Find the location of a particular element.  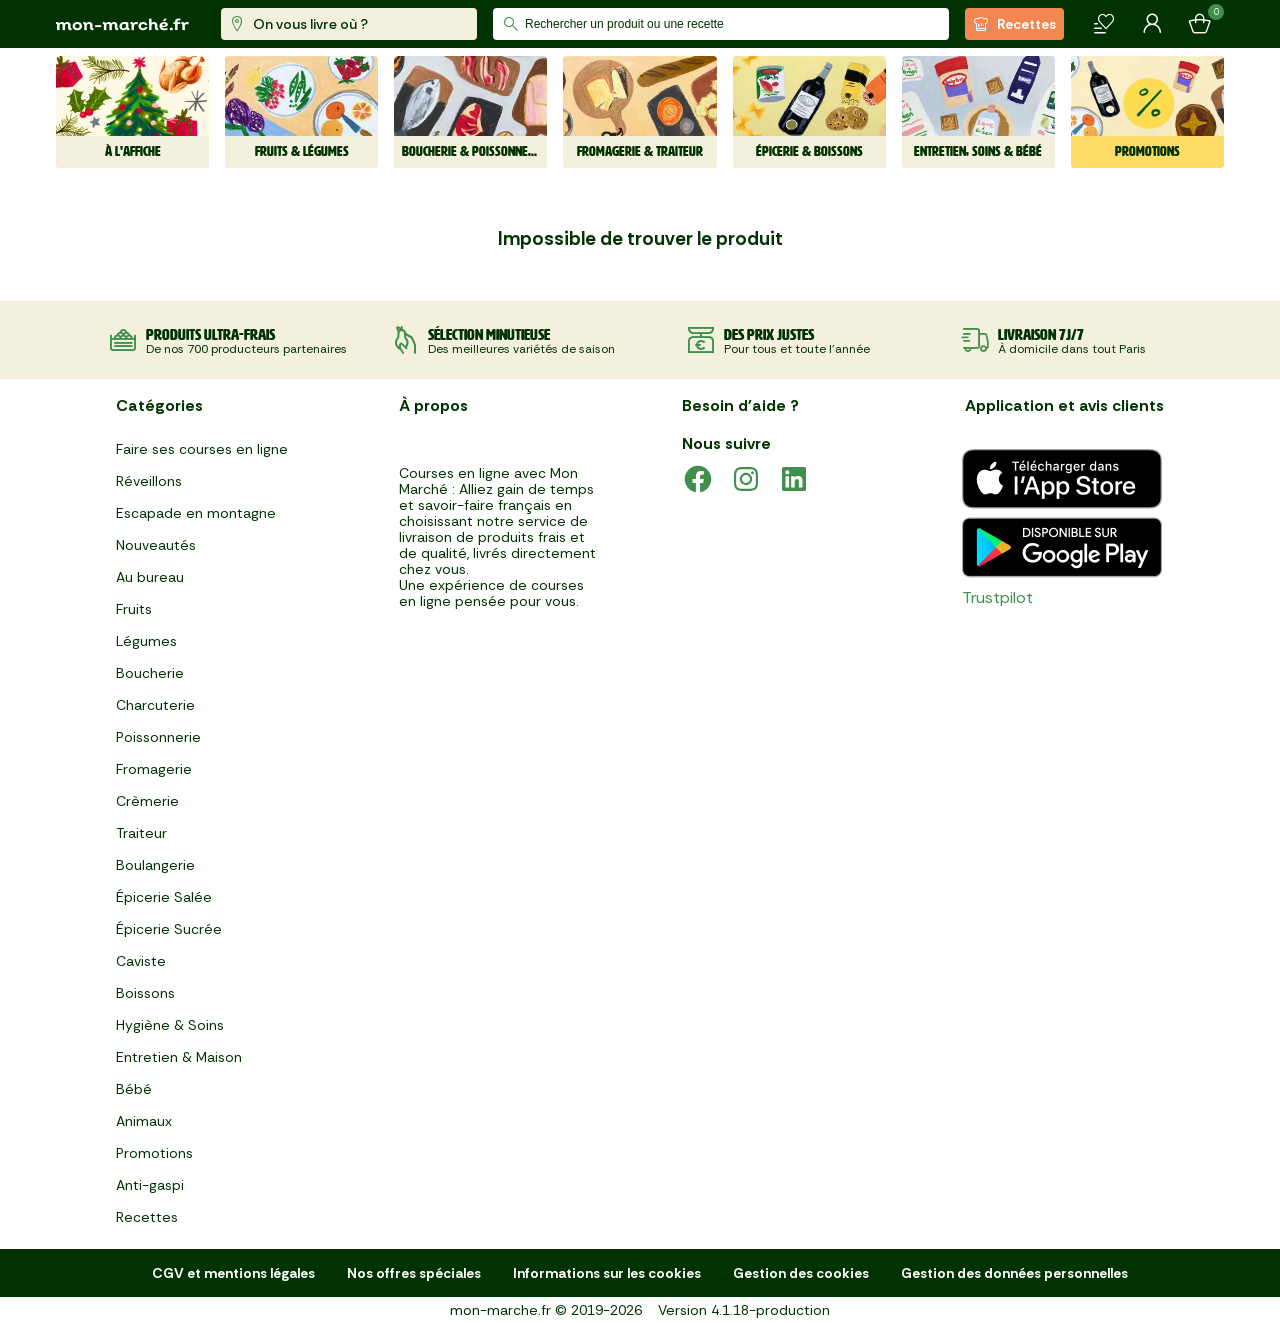

Recettes is located at coordinates (1014, 24).